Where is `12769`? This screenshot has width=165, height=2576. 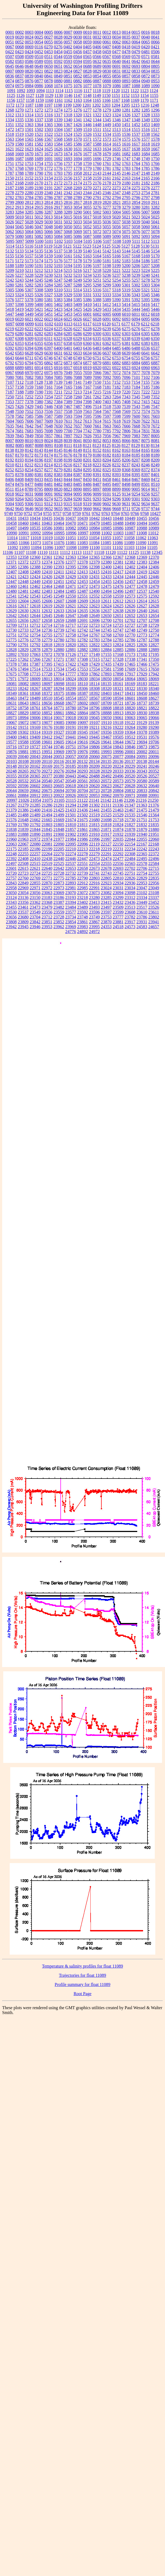
12769 is located at coordinates (118, 635).